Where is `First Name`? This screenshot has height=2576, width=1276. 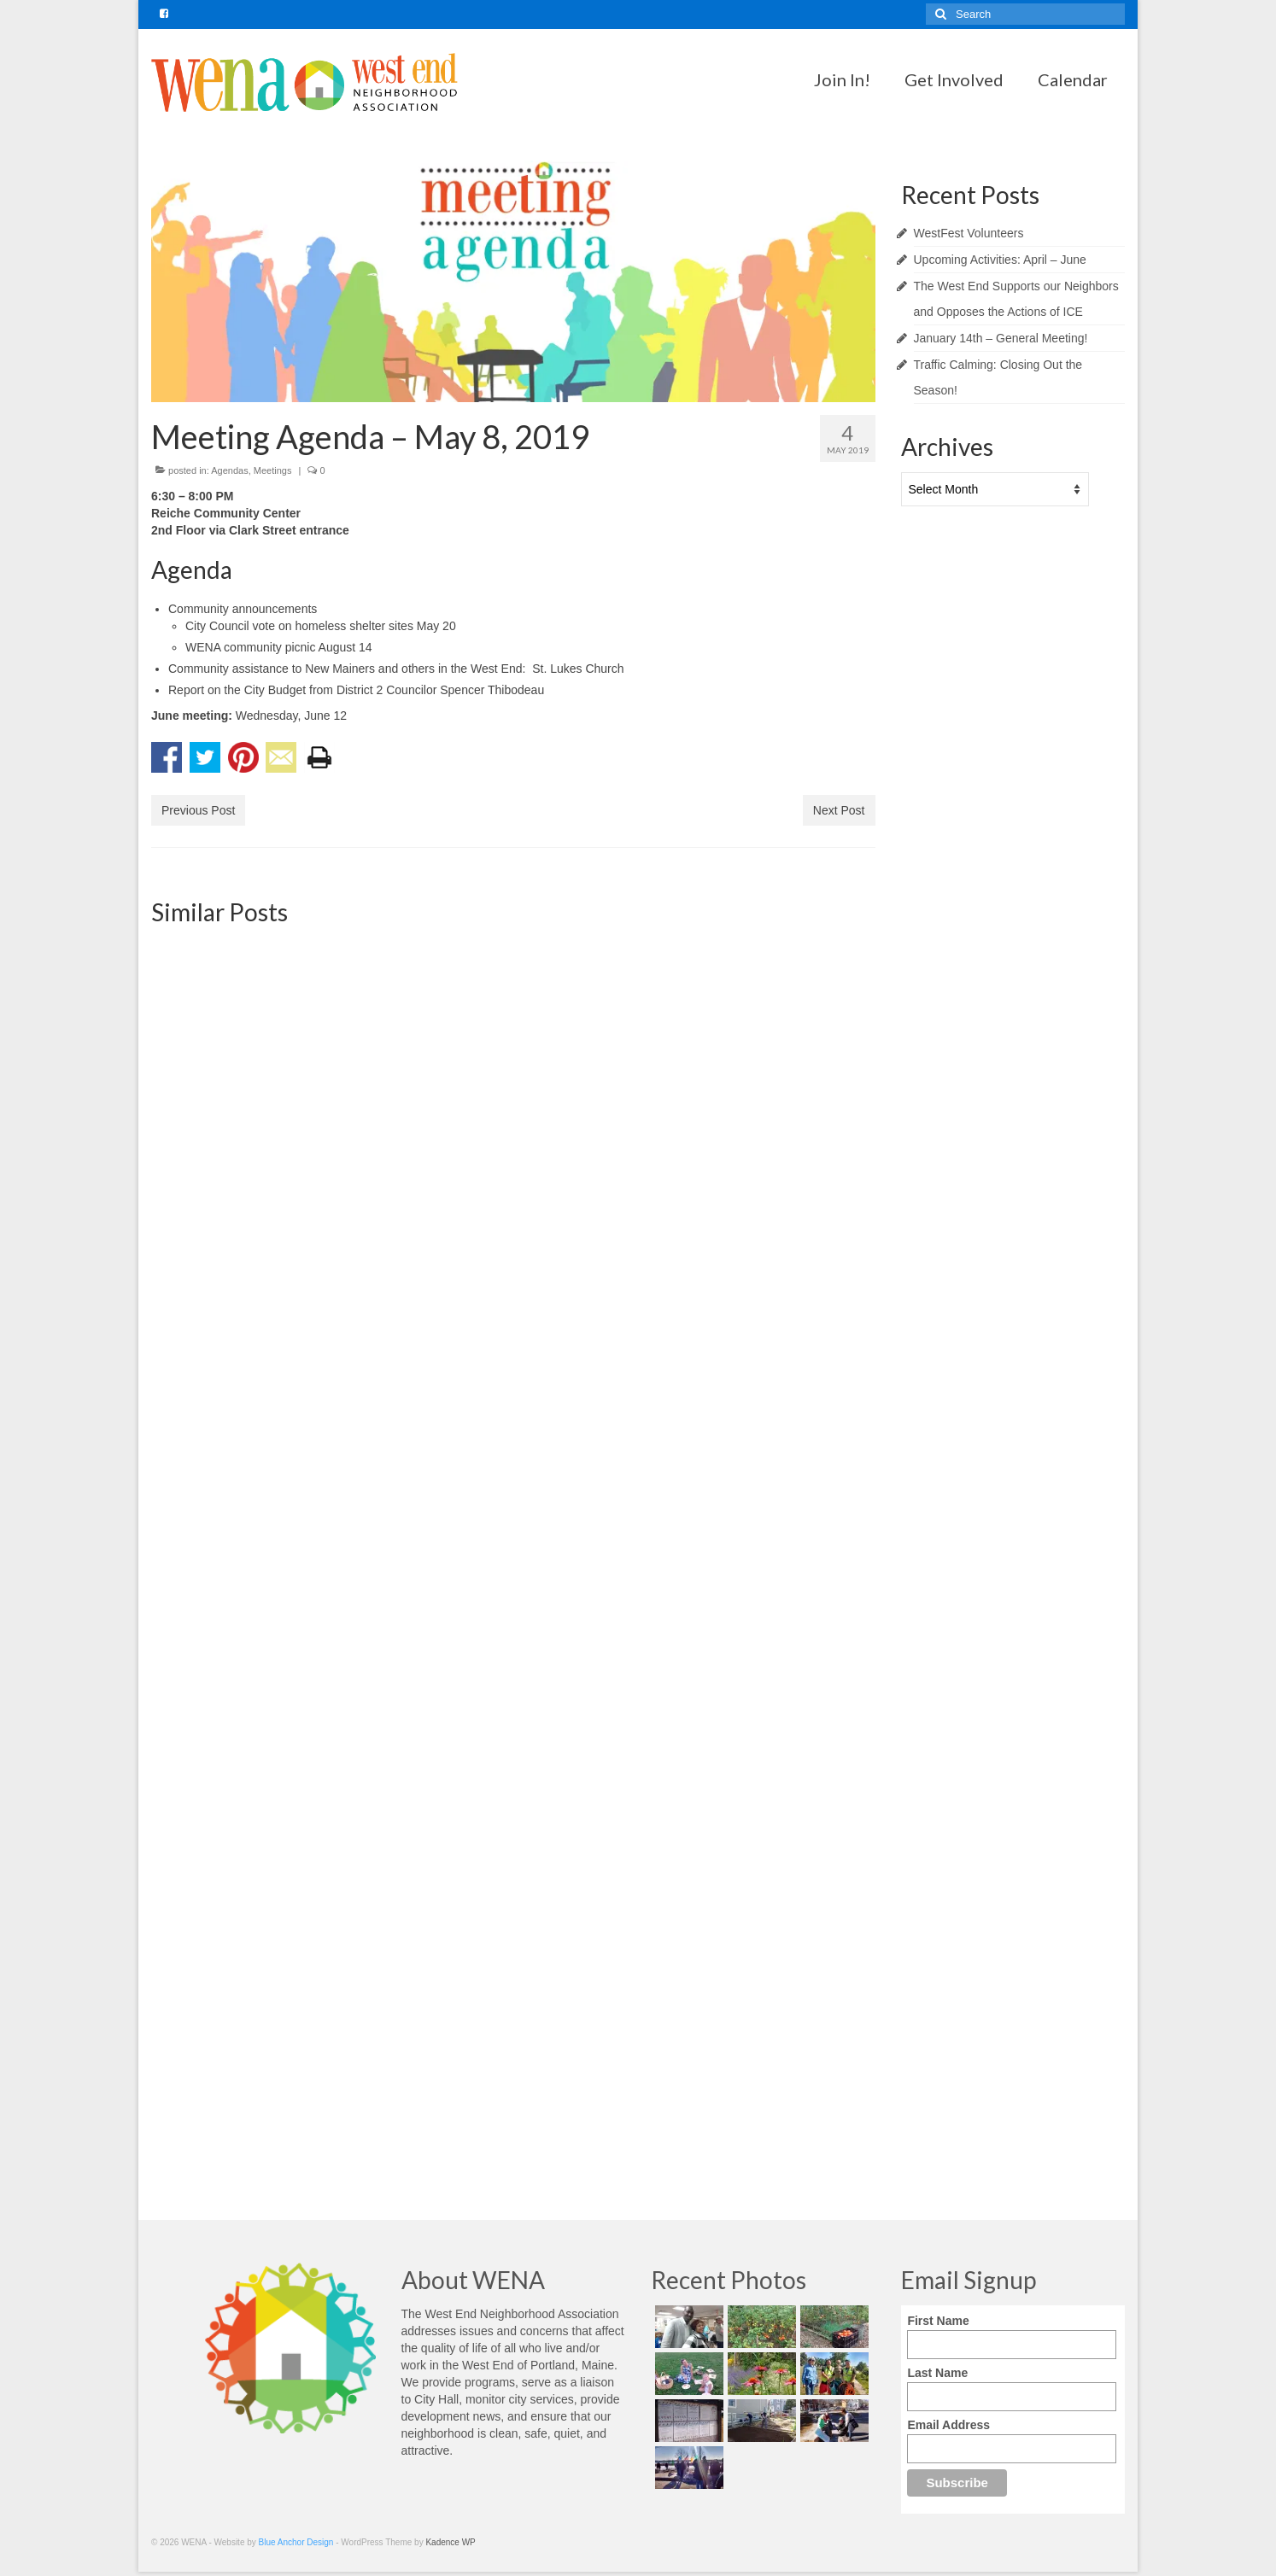
First Name is located at coordinates (938, 2321).